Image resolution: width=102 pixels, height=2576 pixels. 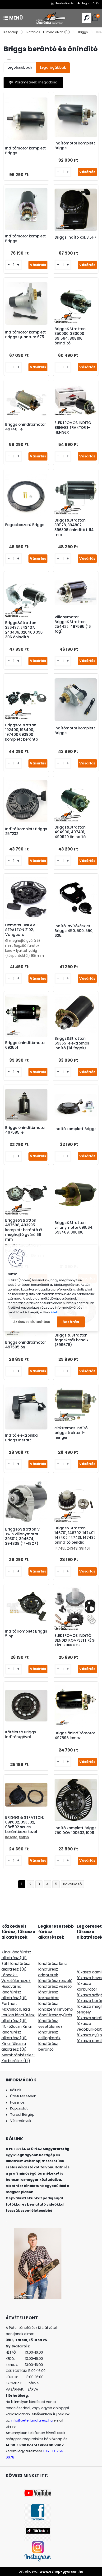 What do you see at coordinates (70, 1322) in the screenshot?
I see `Bezárás` at bounding box center [70, 1322].